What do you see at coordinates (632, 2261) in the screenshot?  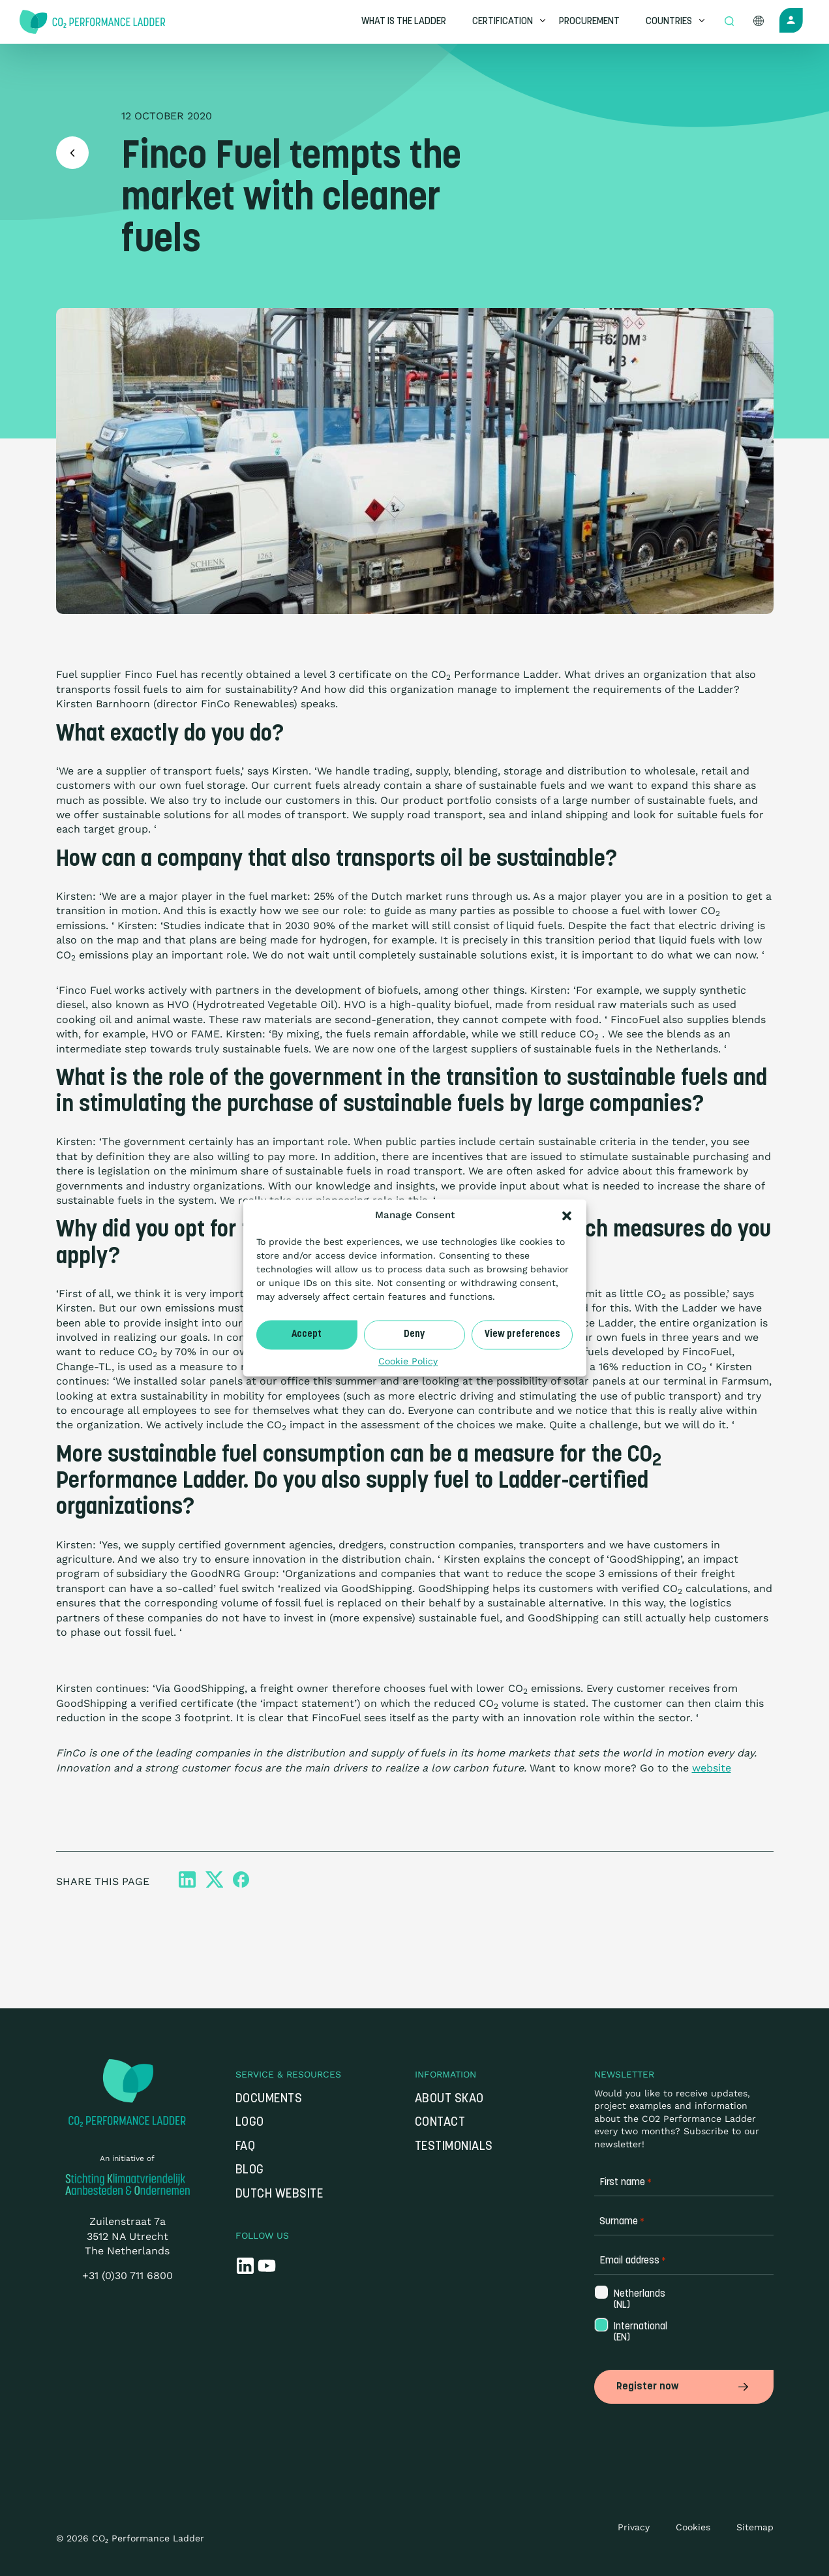 I see `Email address` at bounding box center [632, 2261].